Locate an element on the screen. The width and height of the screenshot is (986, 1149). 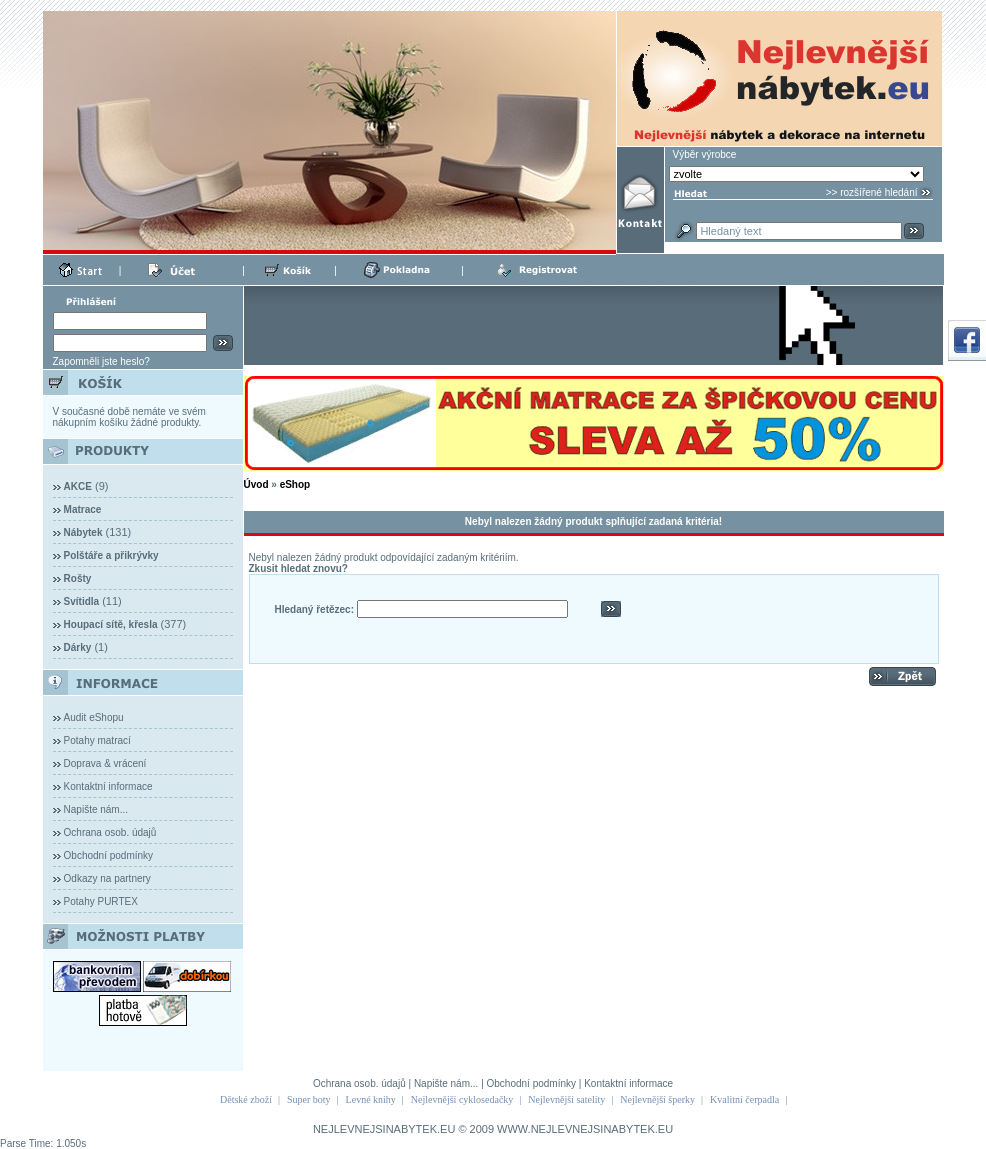
Svítidla is located at coordinates (82, 601).